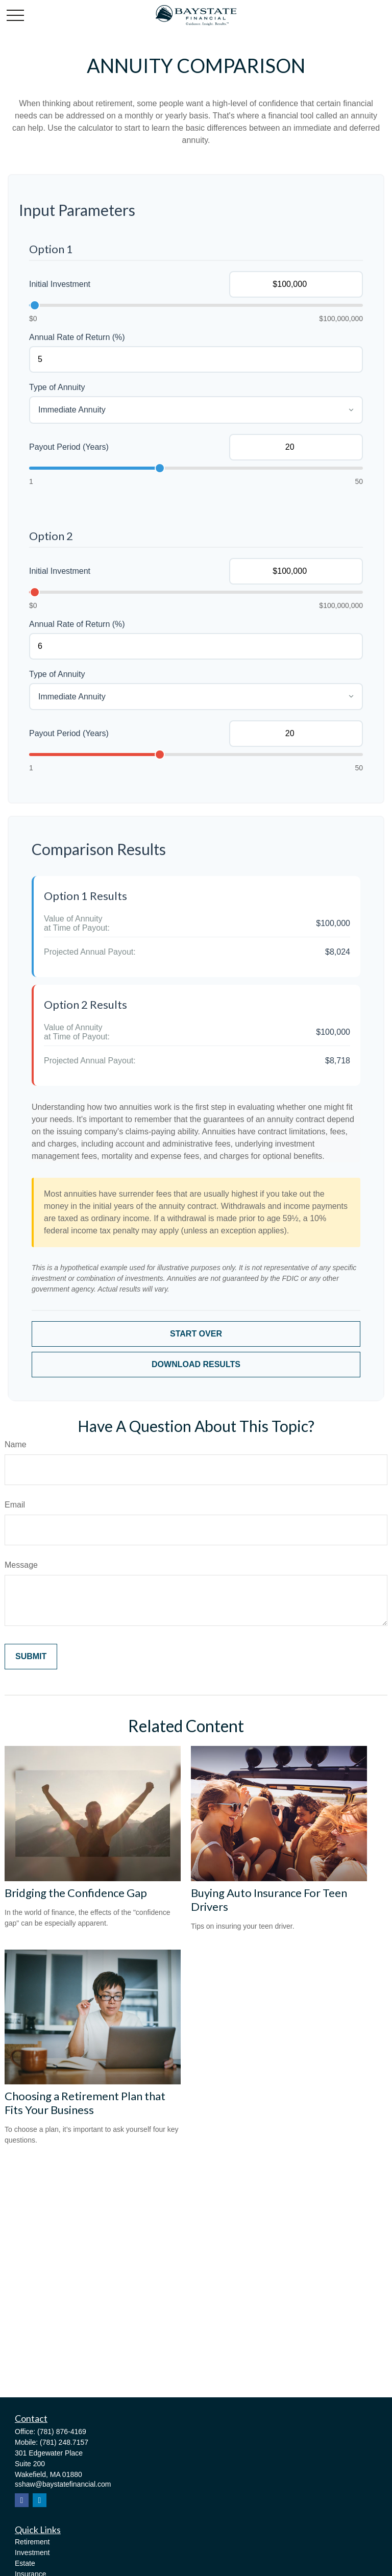 The height and width of the screenshot is (2576, 392). I want to click on Payout Period (Years), so click(69, 447).